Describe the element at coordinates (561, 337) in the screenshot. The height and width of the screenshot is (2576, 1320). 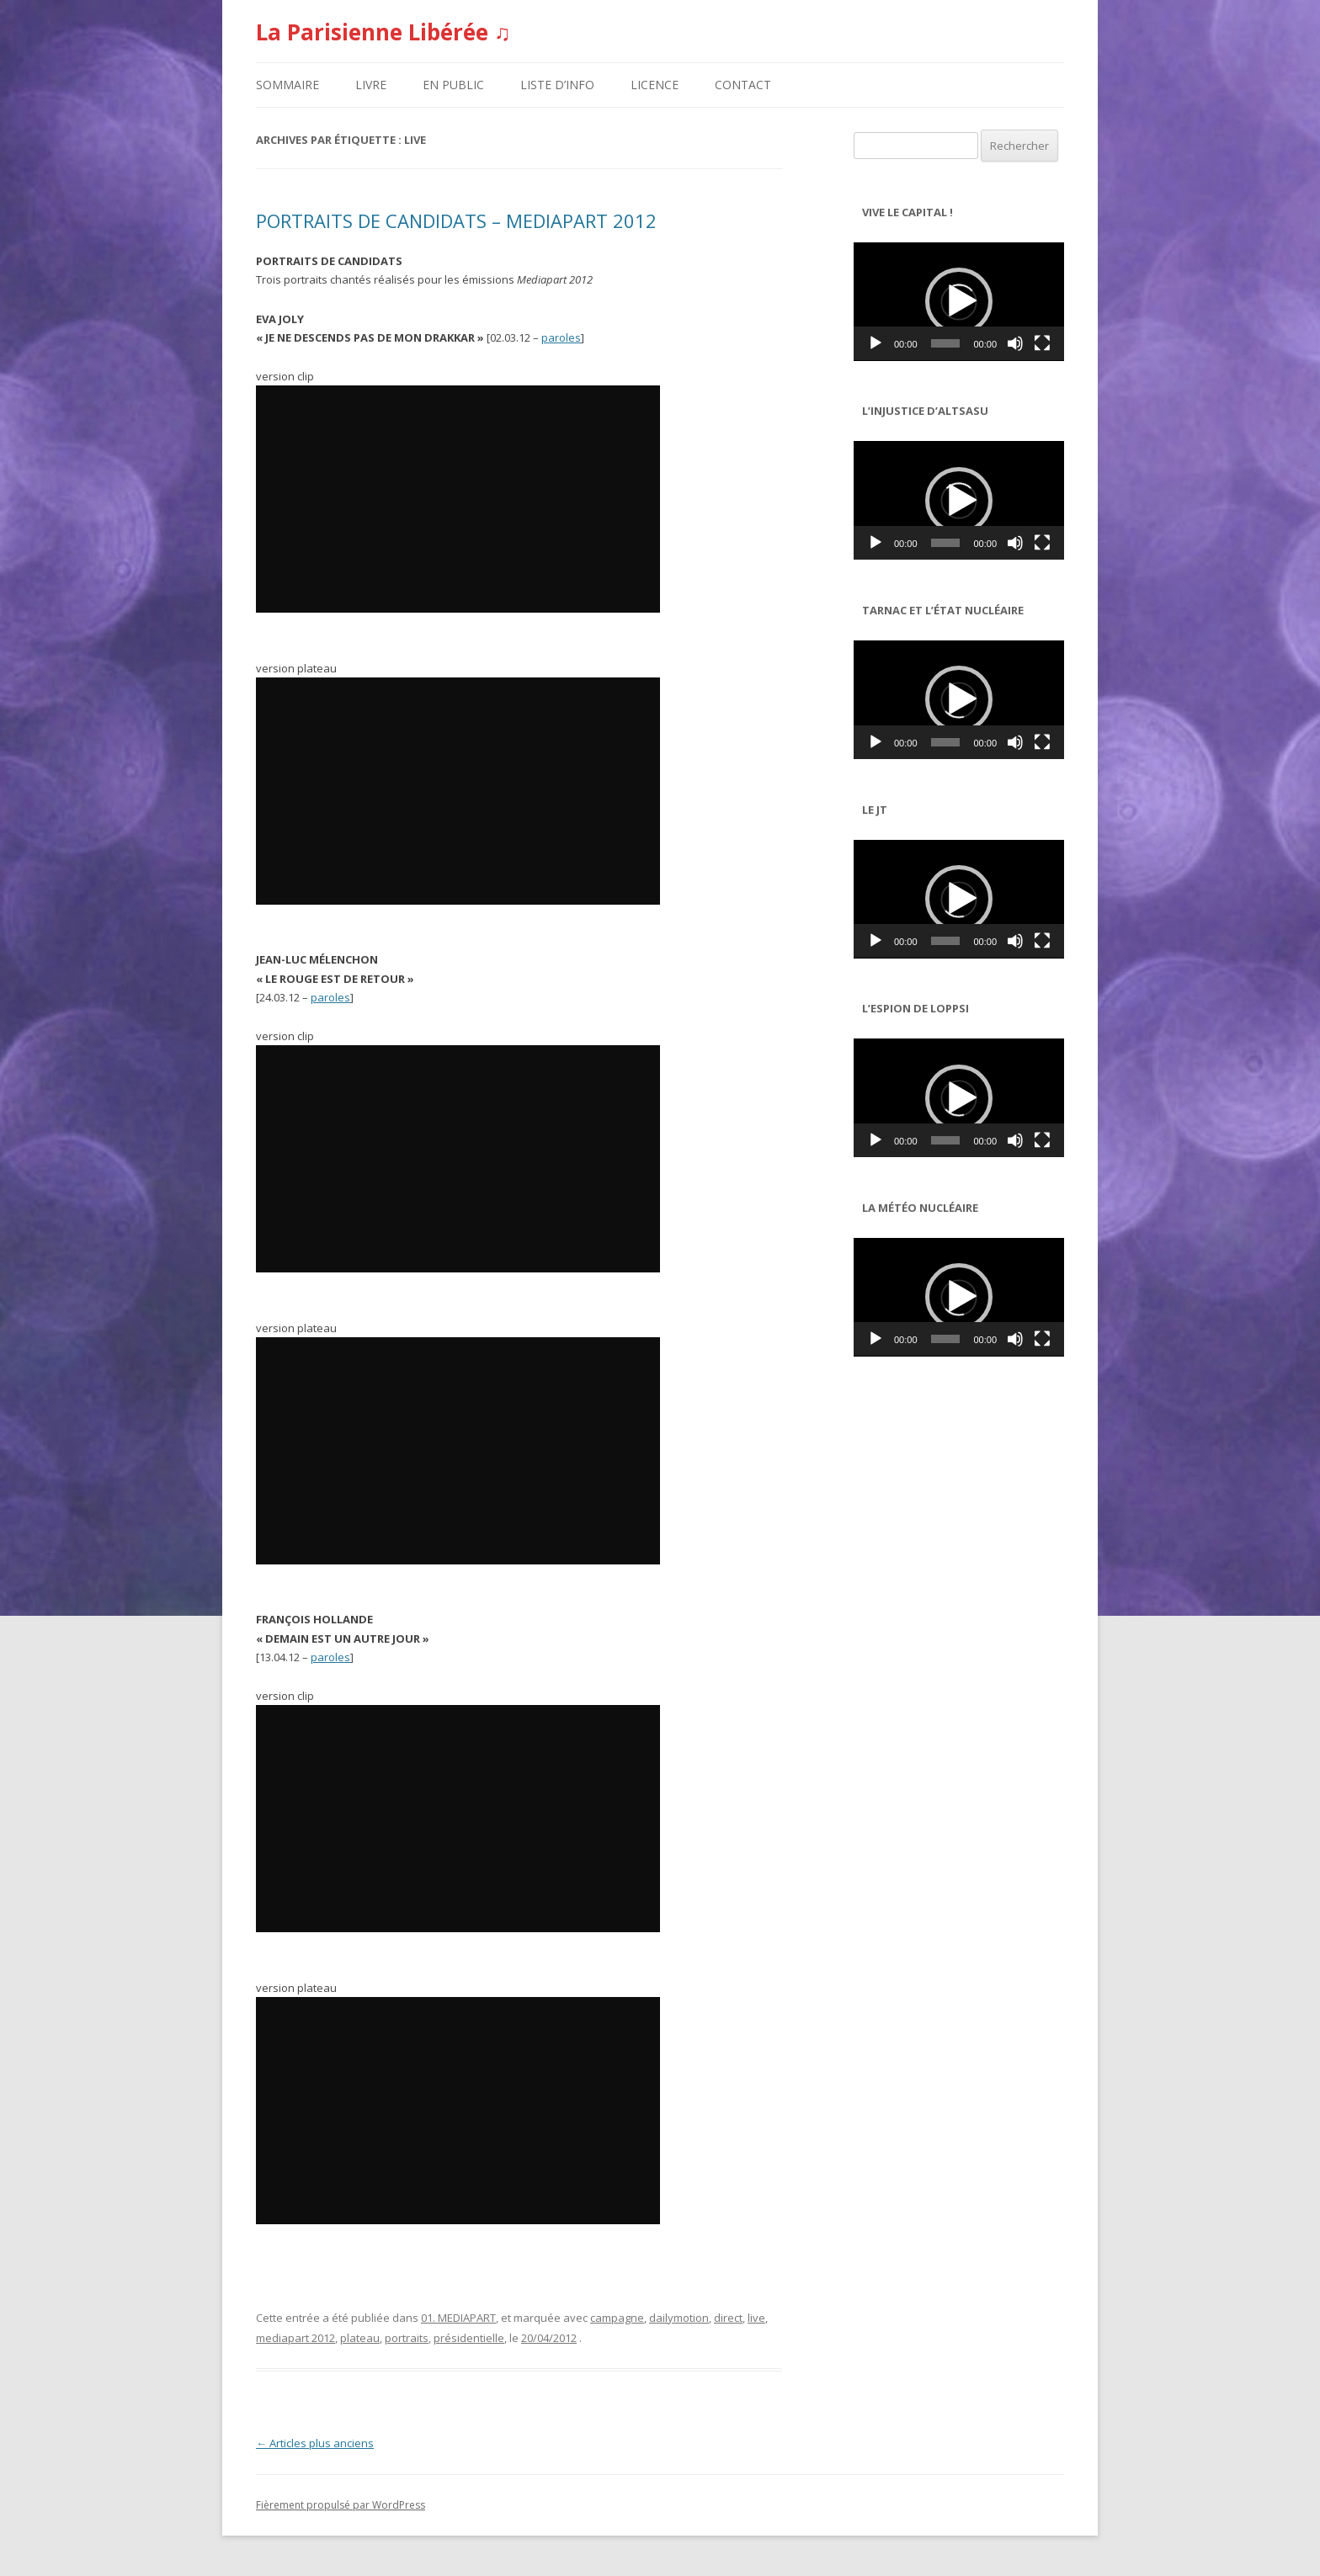
I see `paroles` at that location.